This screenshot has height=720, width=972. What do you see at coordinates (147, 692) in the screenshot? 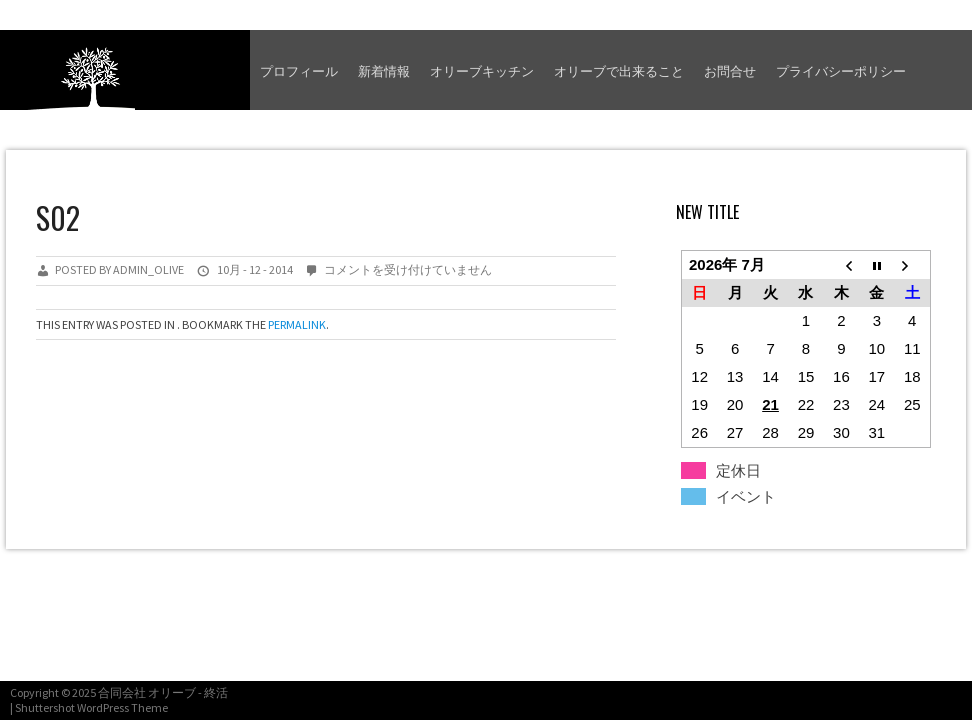
I see `合同会社 オリーブ` at bounding box center [147, 692].